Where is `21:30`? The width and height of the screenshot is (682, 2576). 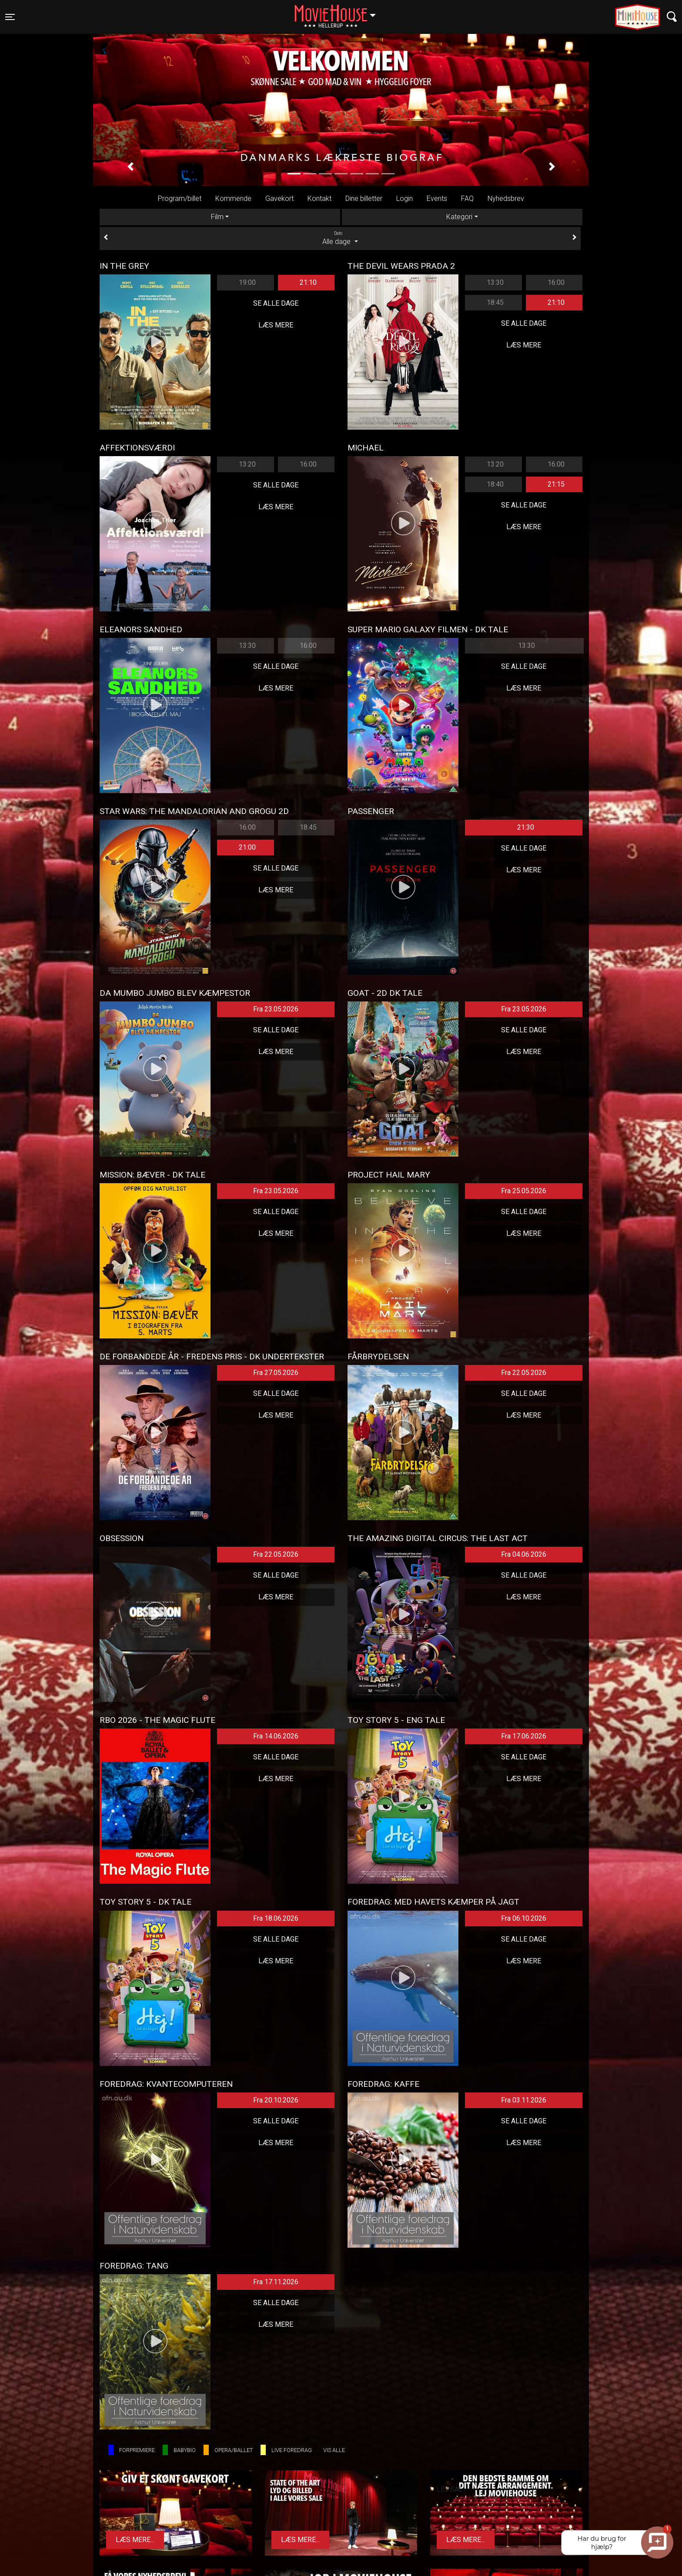 21:30 is located at coordinates (525, 827).